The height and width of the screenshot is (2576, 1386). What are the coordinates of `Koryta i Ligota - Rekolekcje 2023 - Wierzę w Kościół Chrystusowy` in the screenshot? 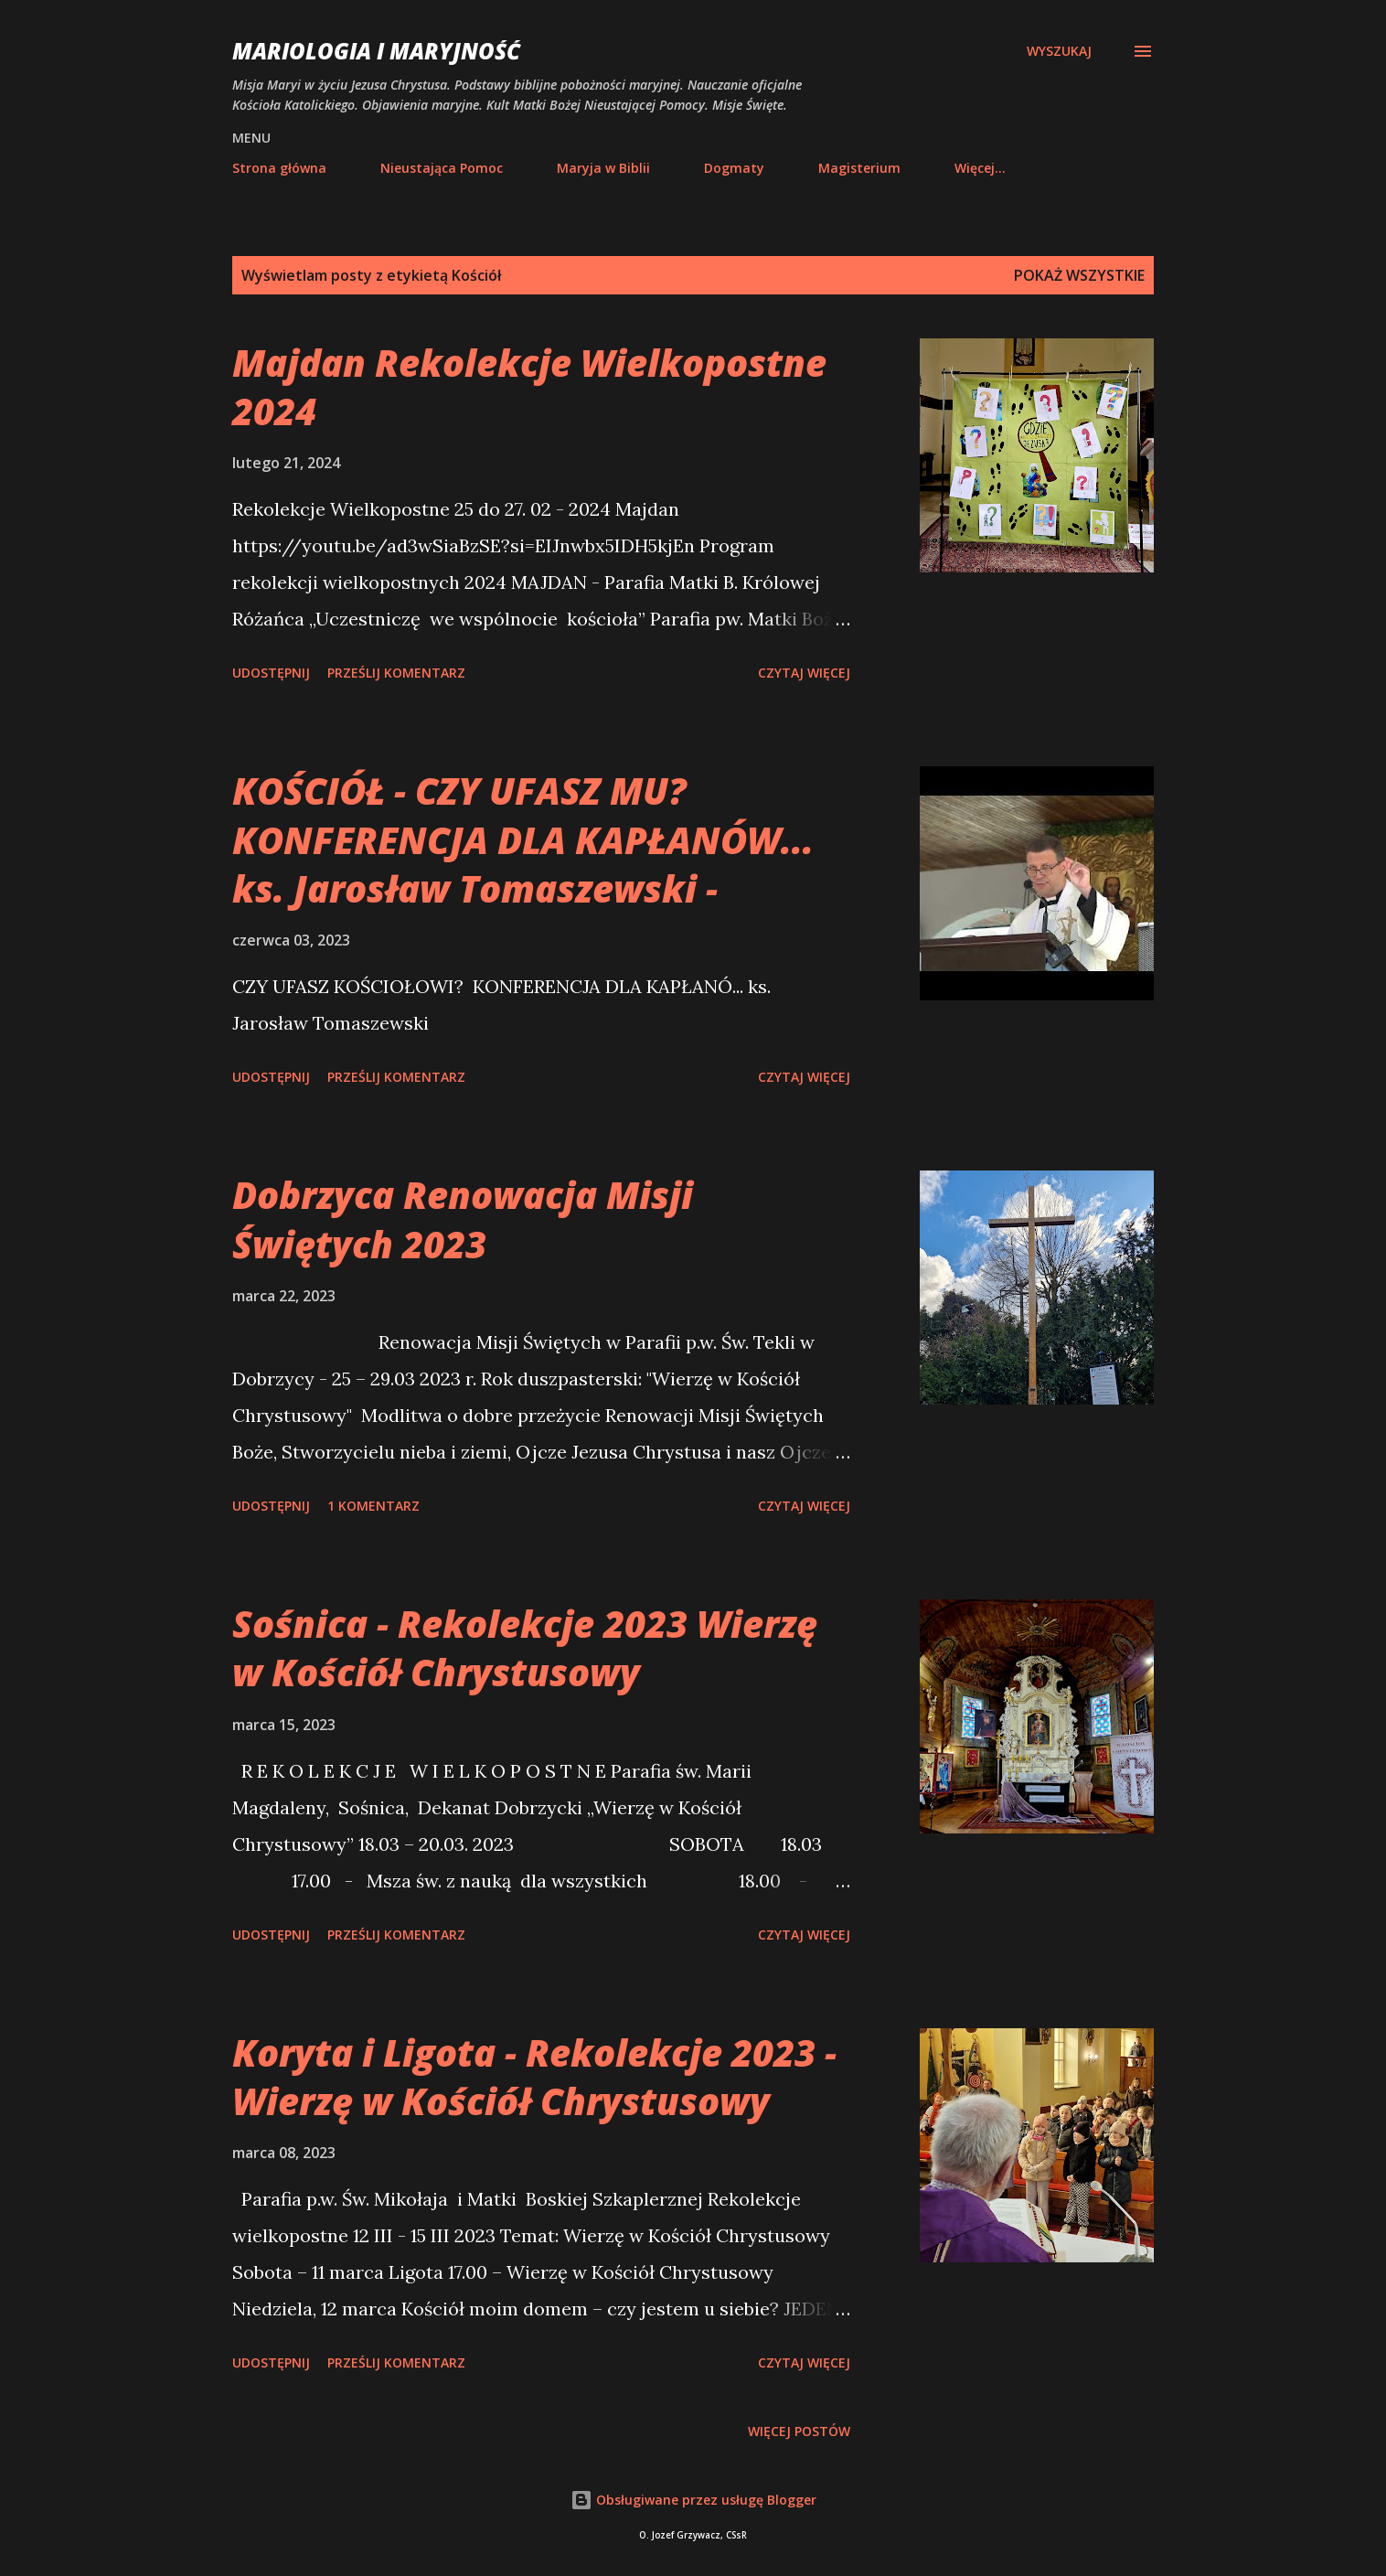 It's located at (534, 2076).